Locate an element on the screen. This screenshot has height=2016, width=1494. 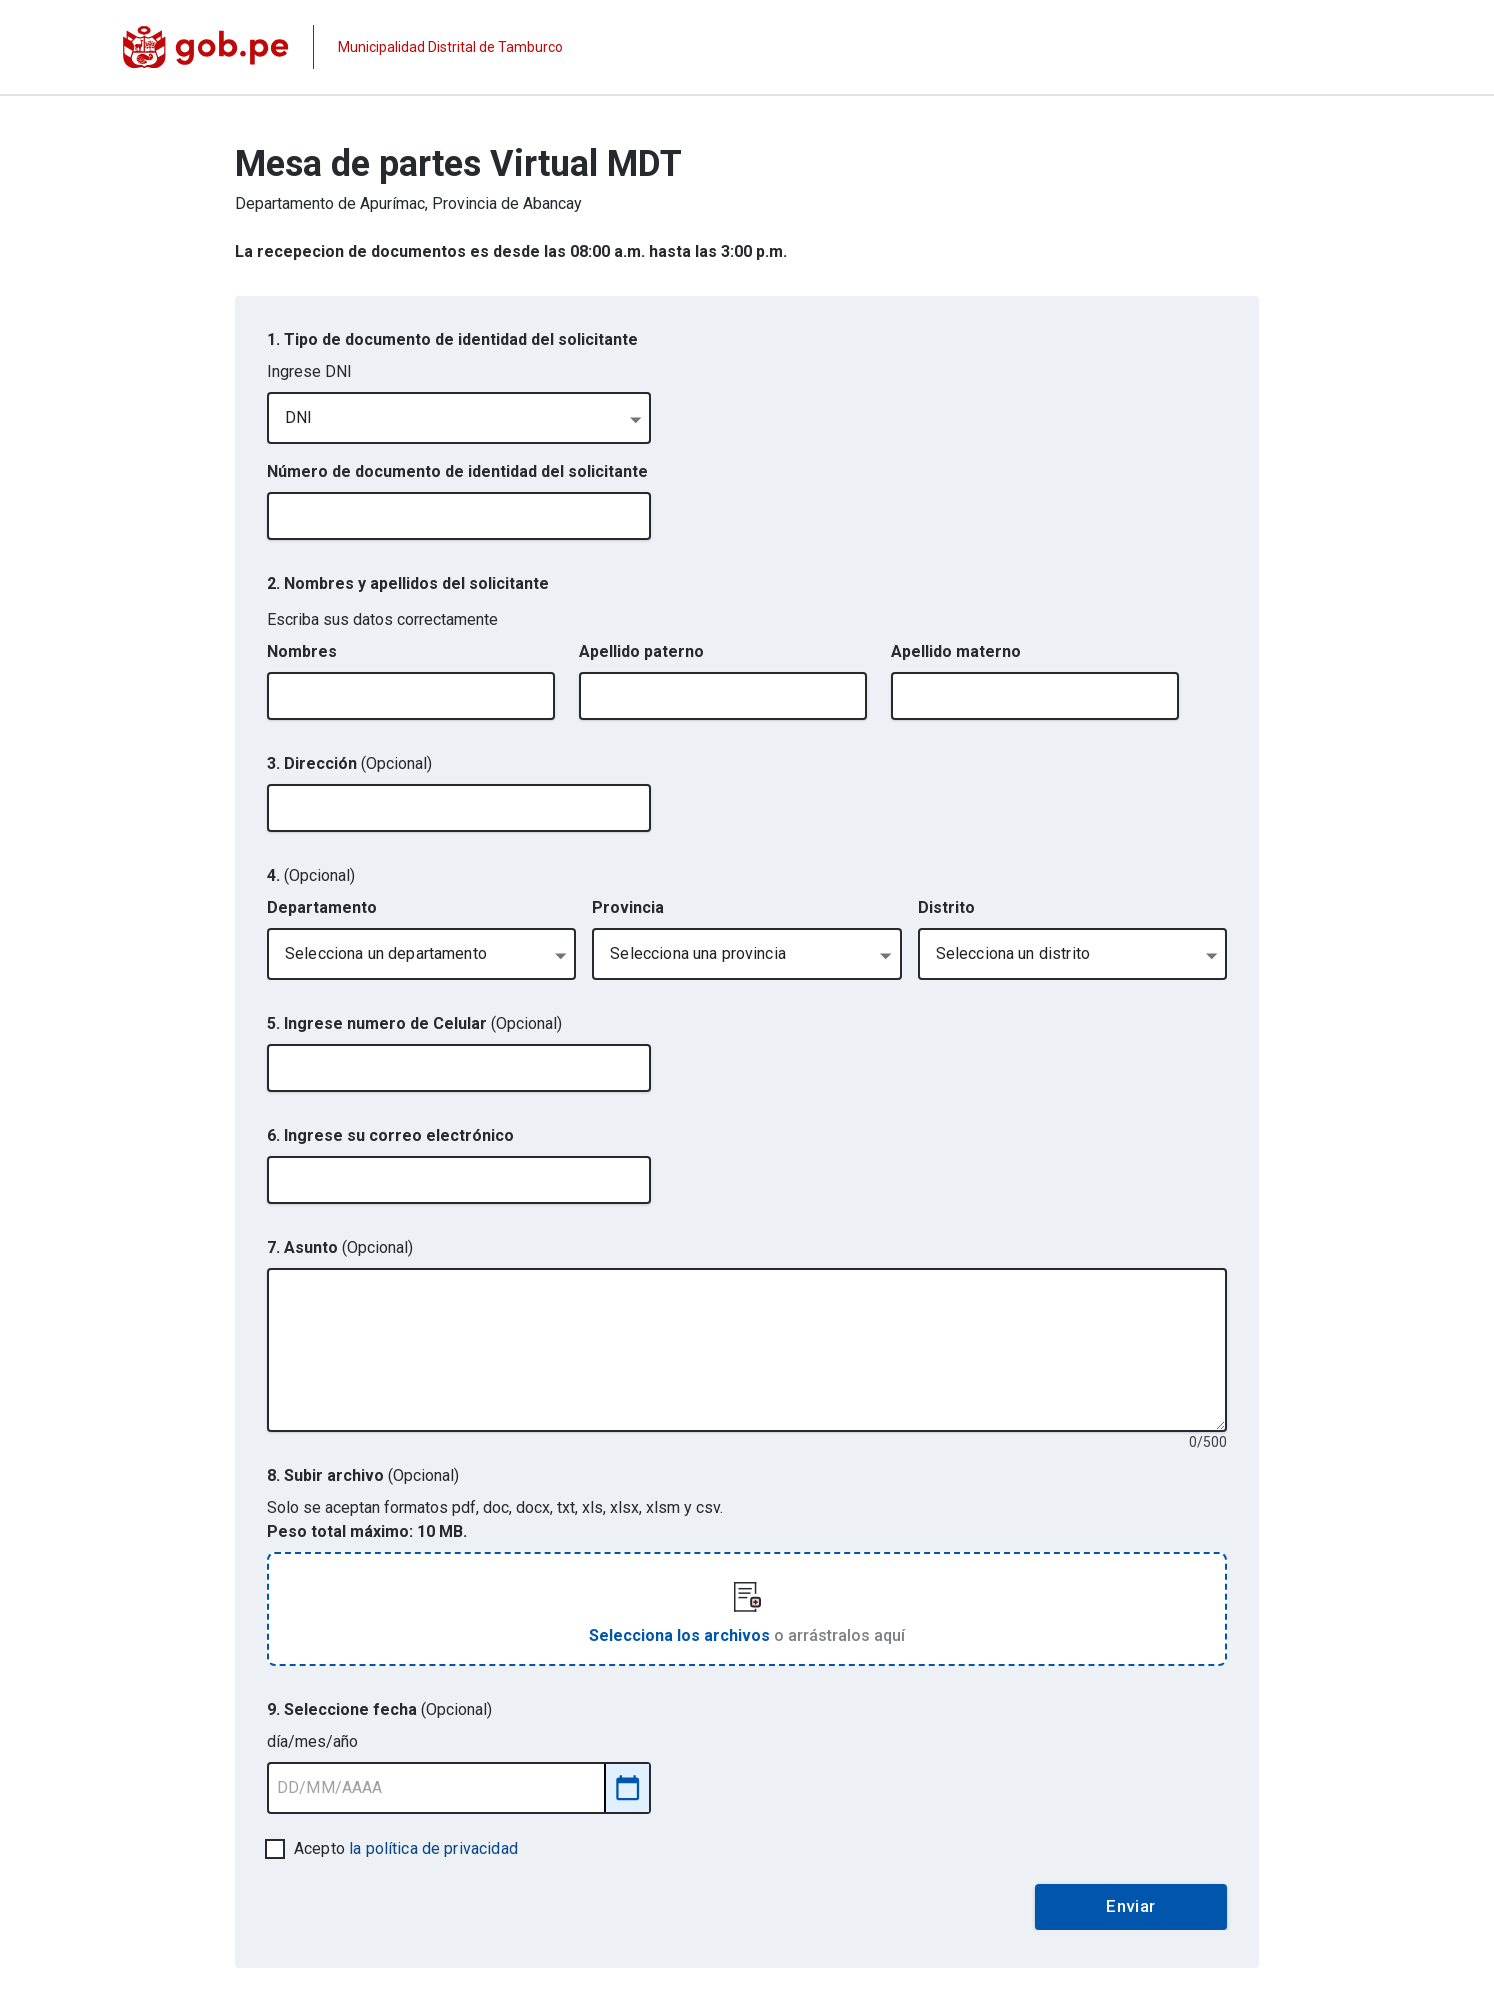
7. Asunto is located at coordinates (340, 1247).